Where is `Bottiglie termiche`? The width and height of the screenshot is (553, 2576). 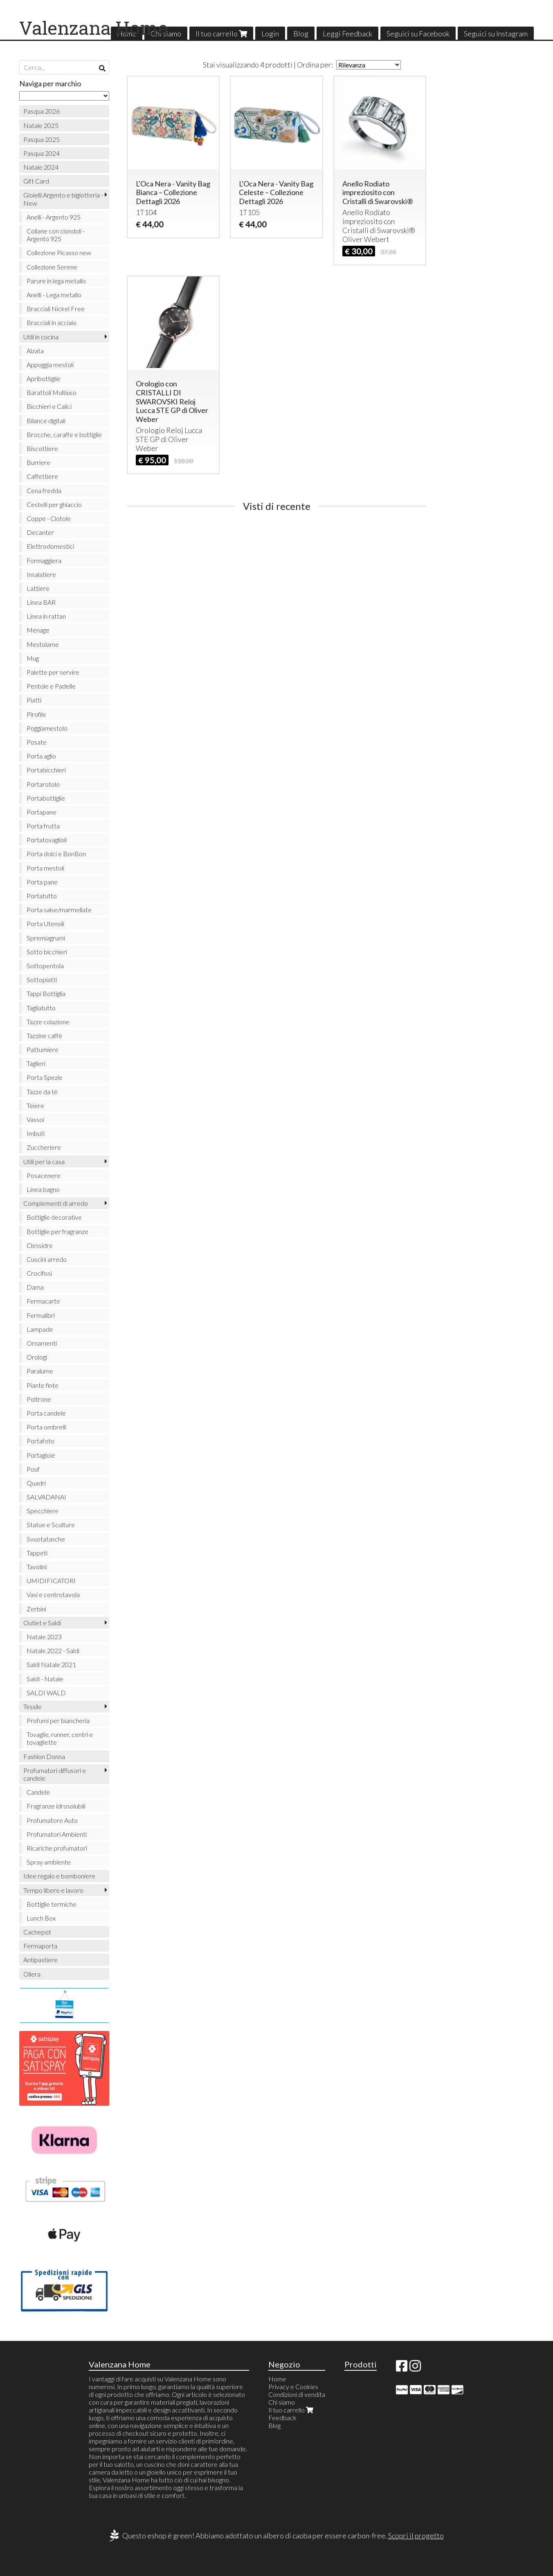 Bottiglie termiche is located at coordinates (51, 1904).